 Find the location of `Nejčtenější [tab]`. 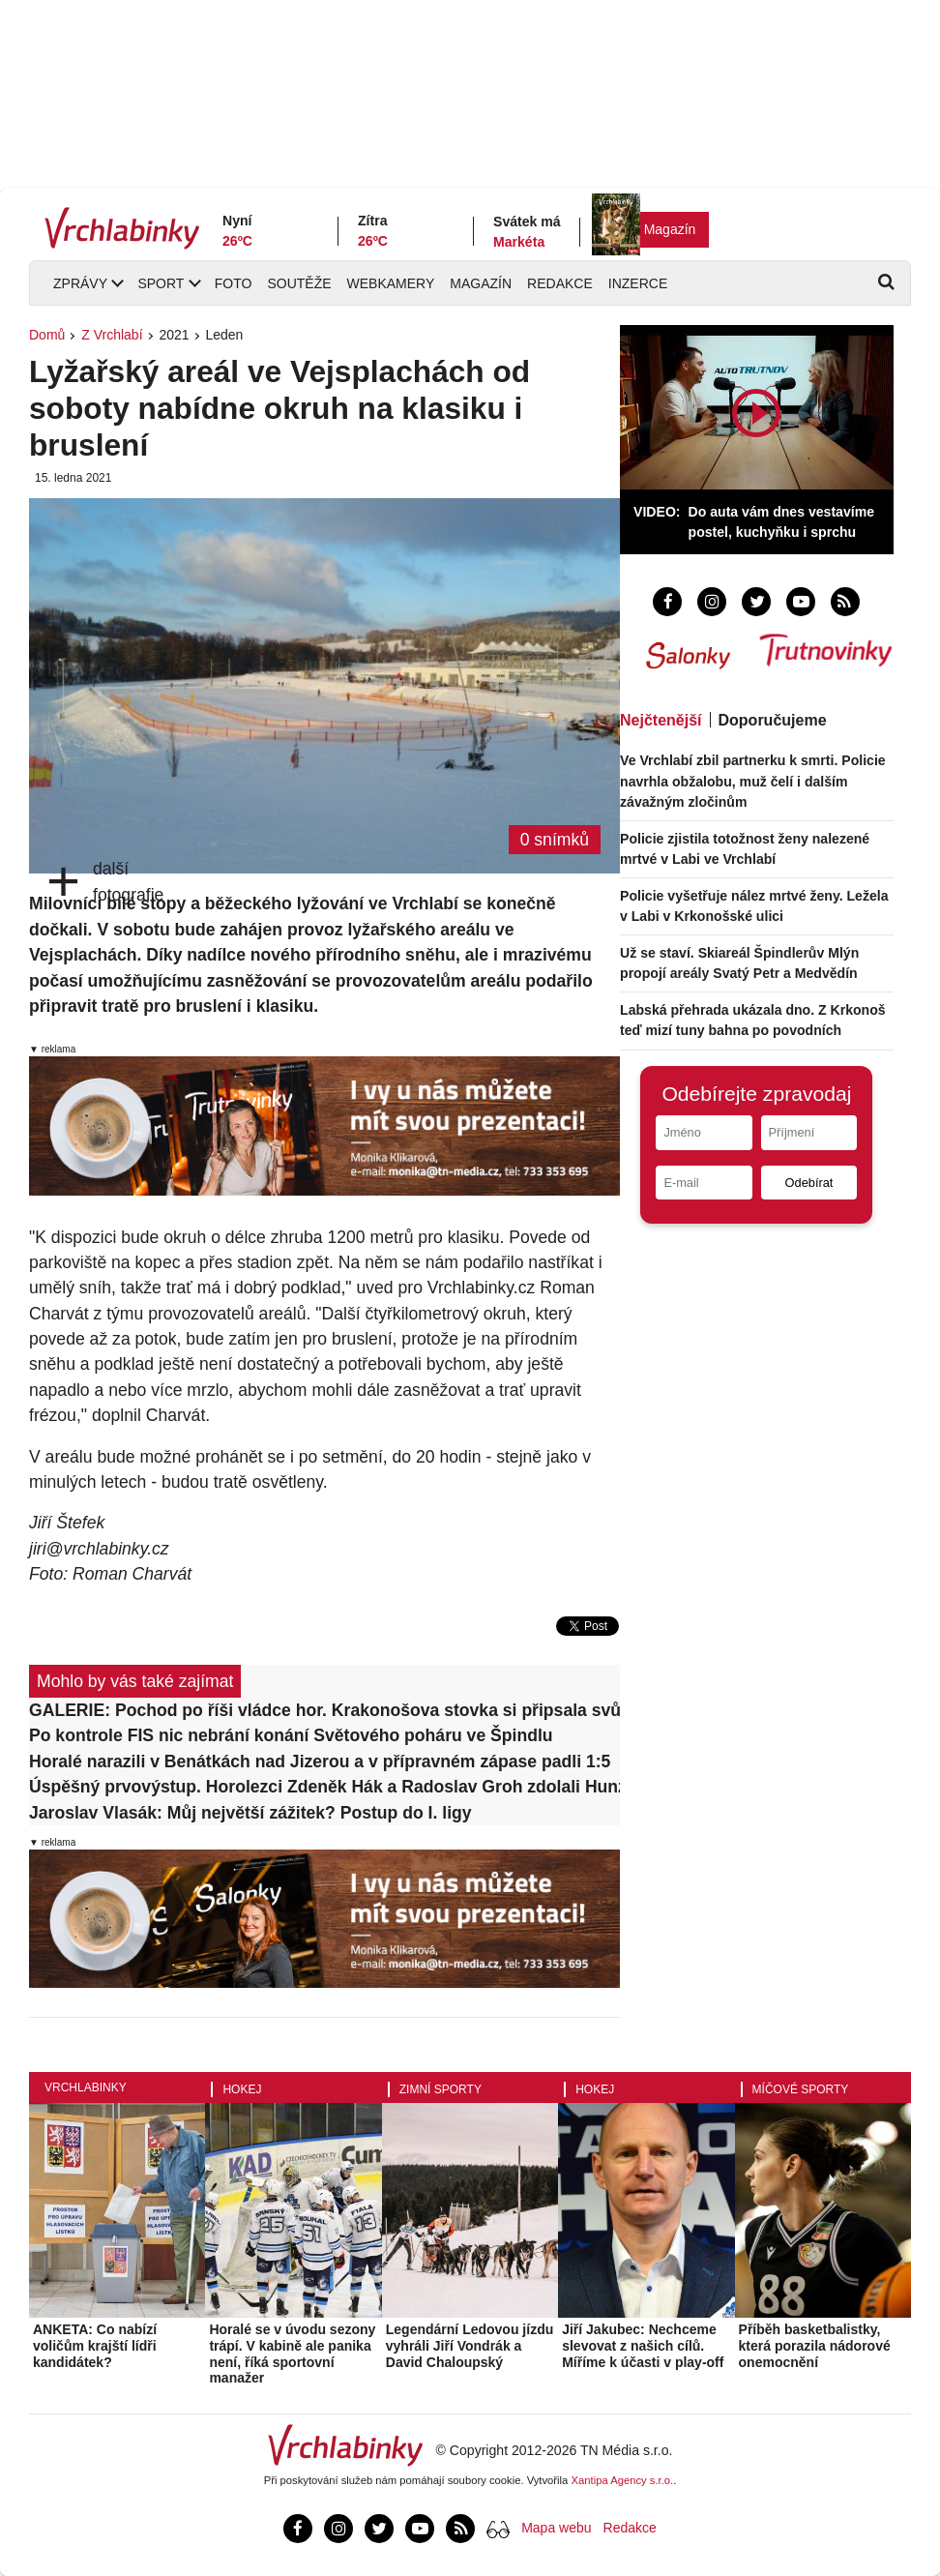

Nejčtenější [tab] is located at coordinates (660, 720).